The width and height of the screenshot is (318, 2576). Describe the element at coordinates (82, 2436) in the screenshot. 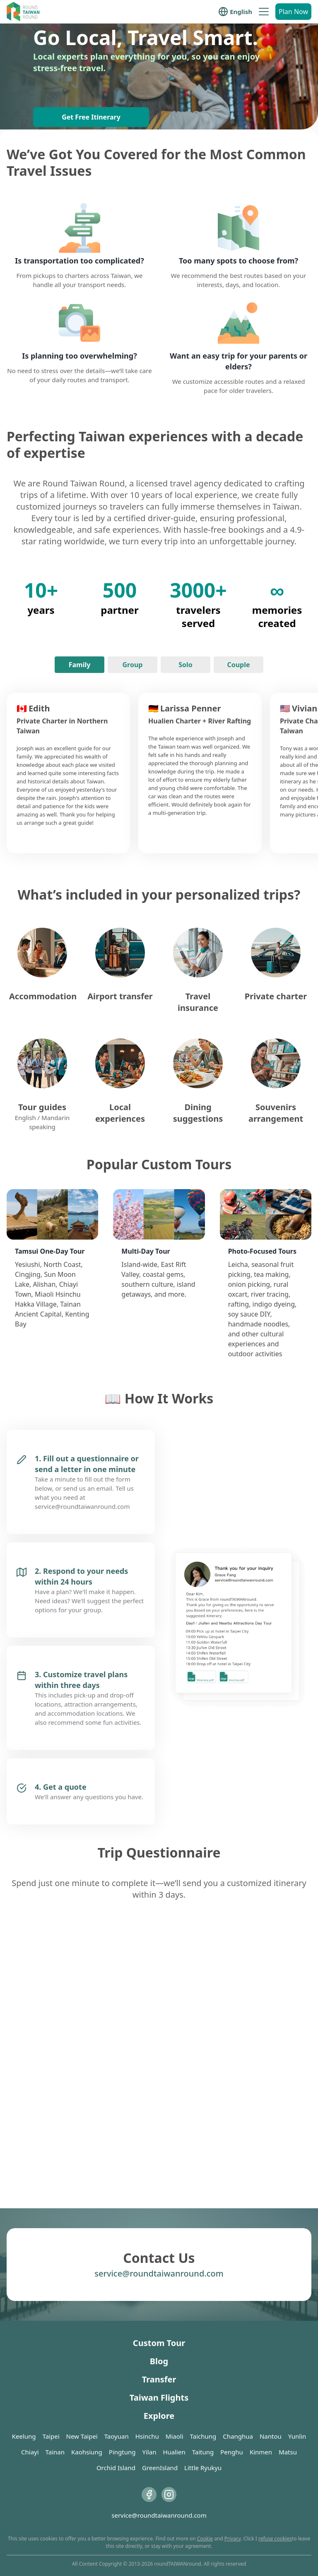

I see `New Taipei` at that location.